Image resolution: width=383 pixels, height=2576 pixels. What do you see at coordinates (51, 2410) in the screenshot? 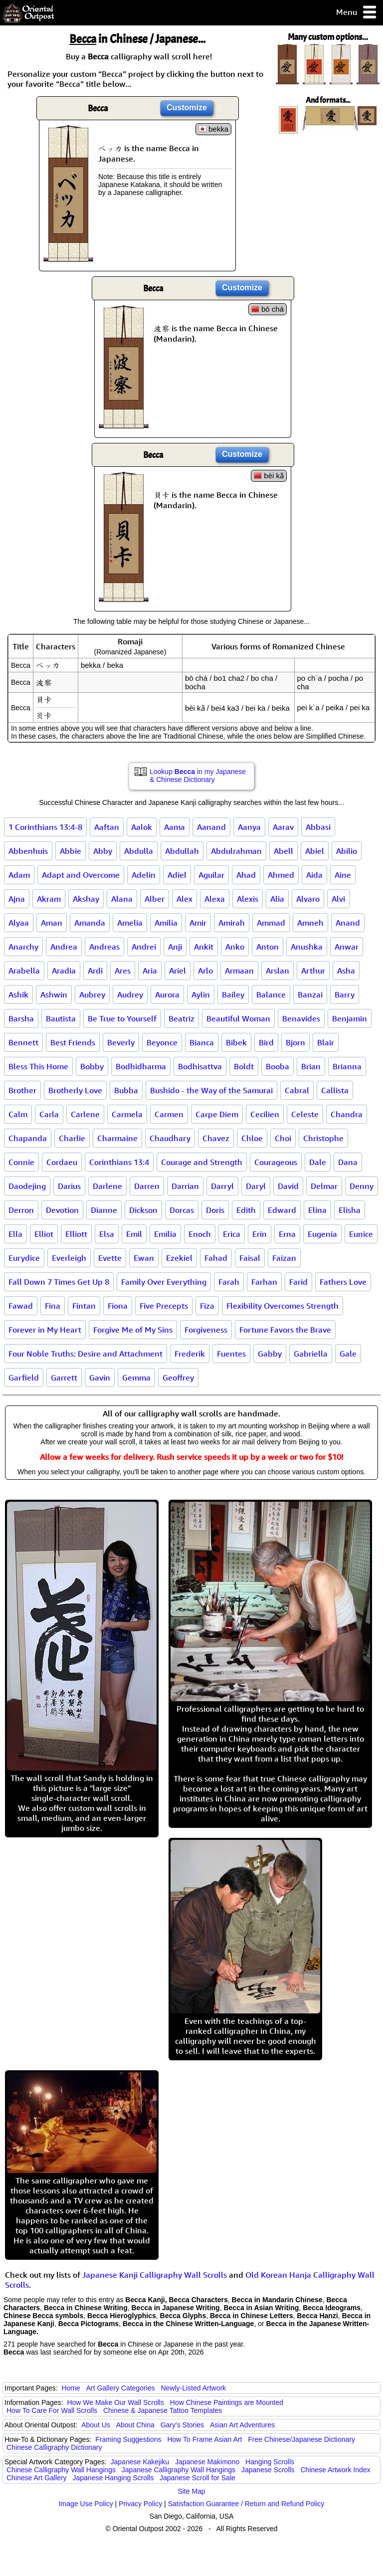
I see `How To Care For Wall Scrolls` at bounding box center [51, 2410].